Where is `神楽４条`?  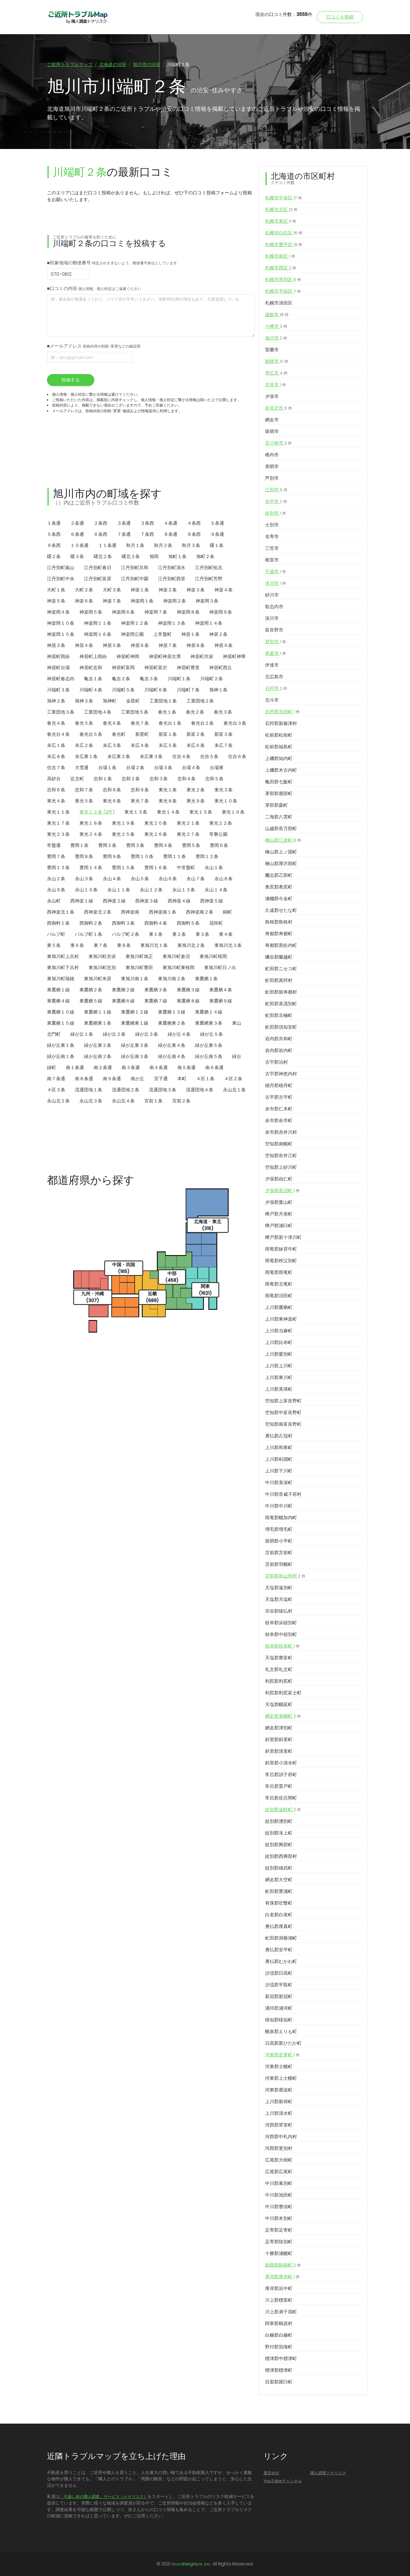 神楽４条 is located at coordinates (223, 590).